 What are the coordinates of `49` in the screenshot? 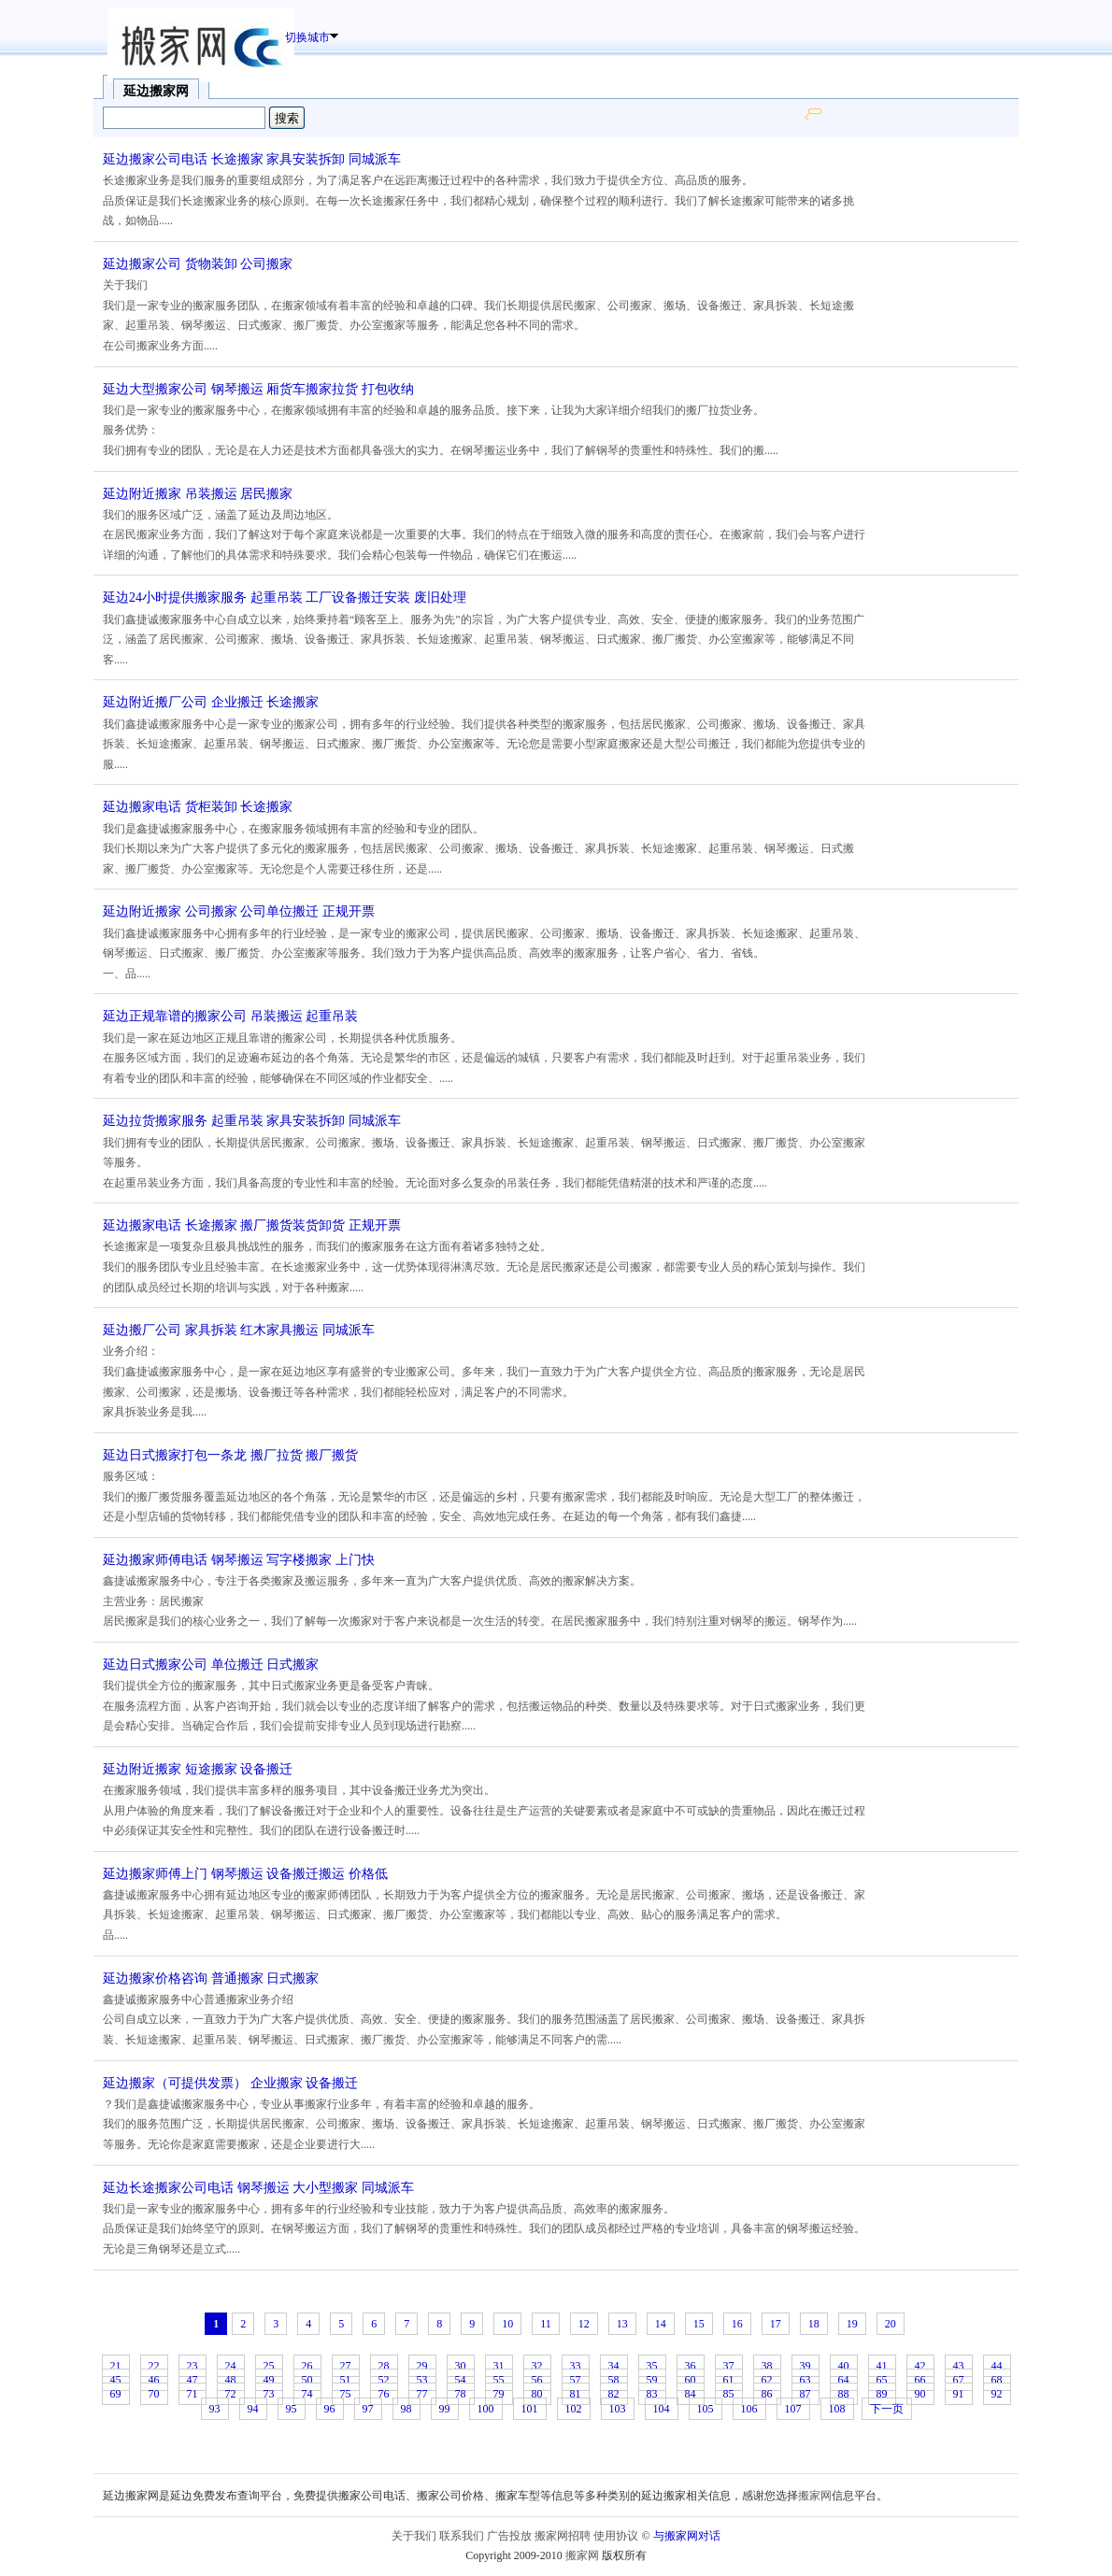 It's located at (269, 2379).